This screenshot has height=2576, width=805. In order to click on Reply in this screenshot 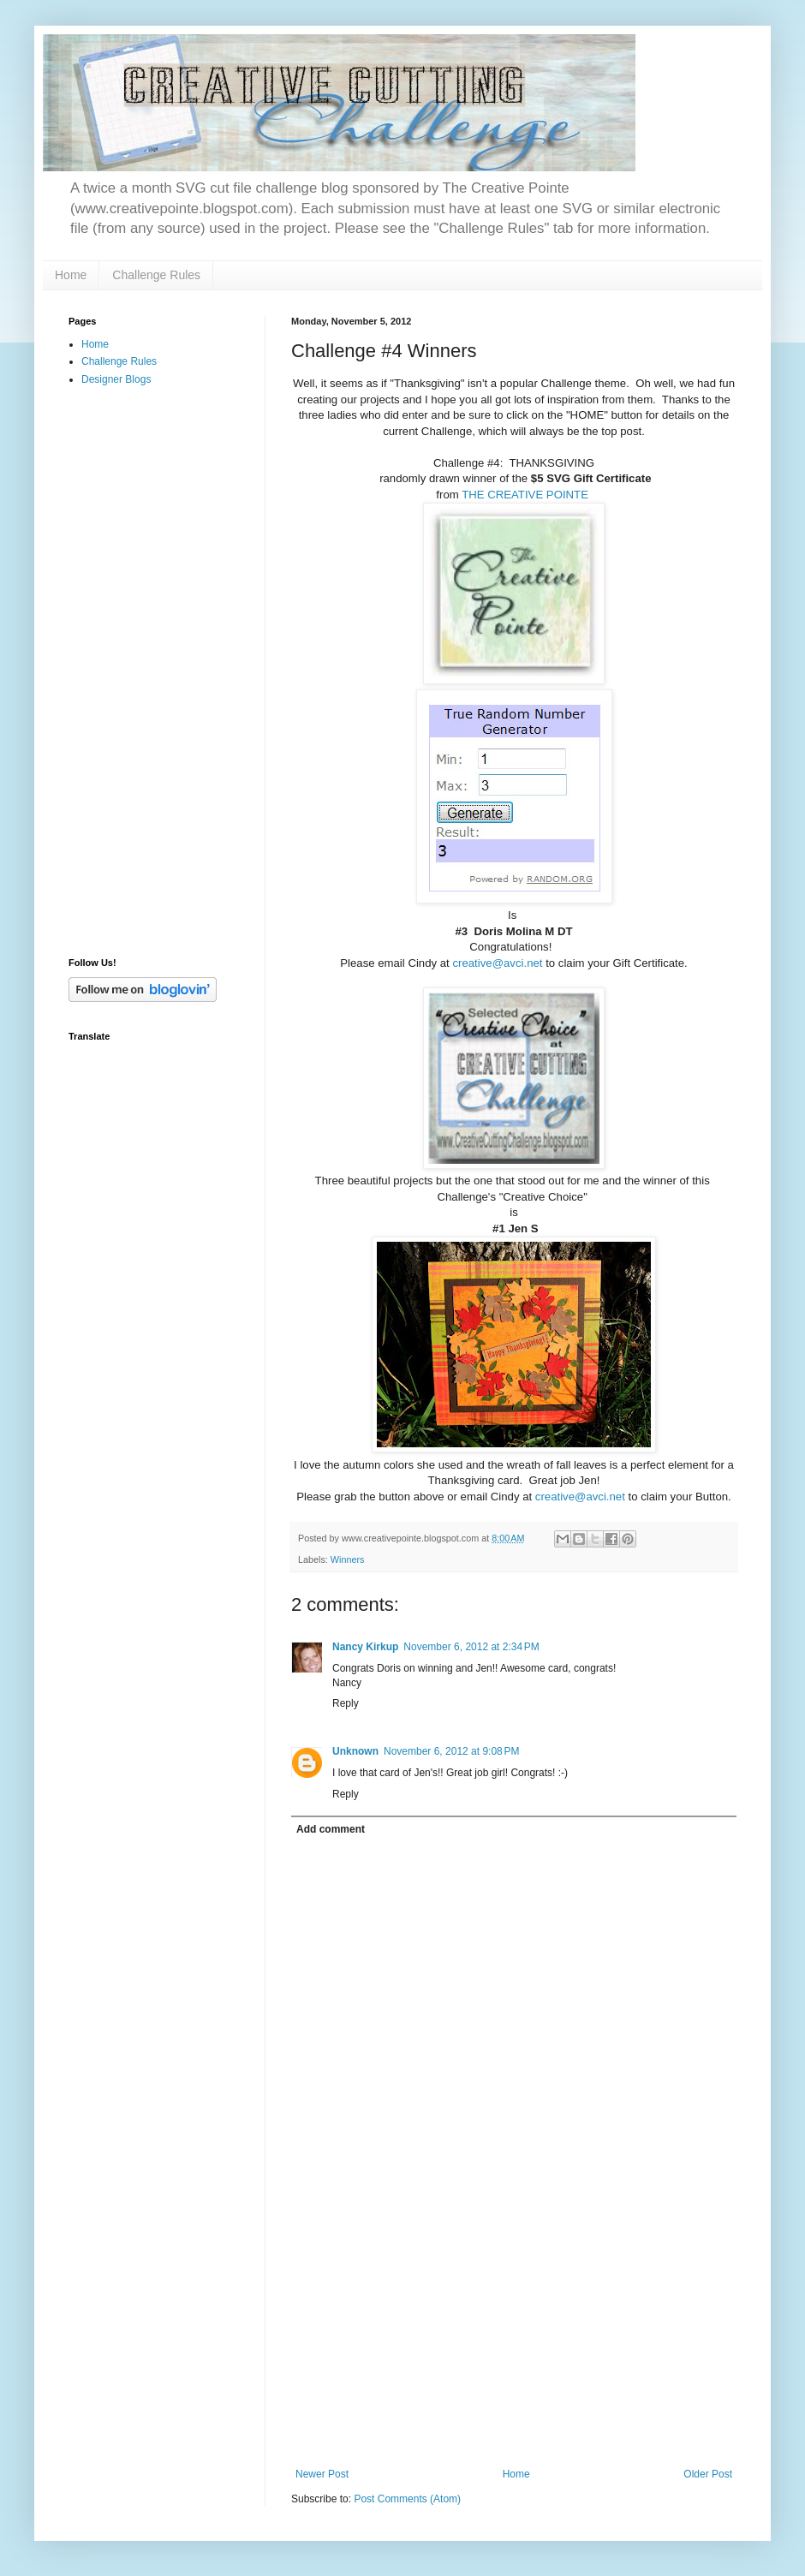, I will do `click(345, 1703)`.